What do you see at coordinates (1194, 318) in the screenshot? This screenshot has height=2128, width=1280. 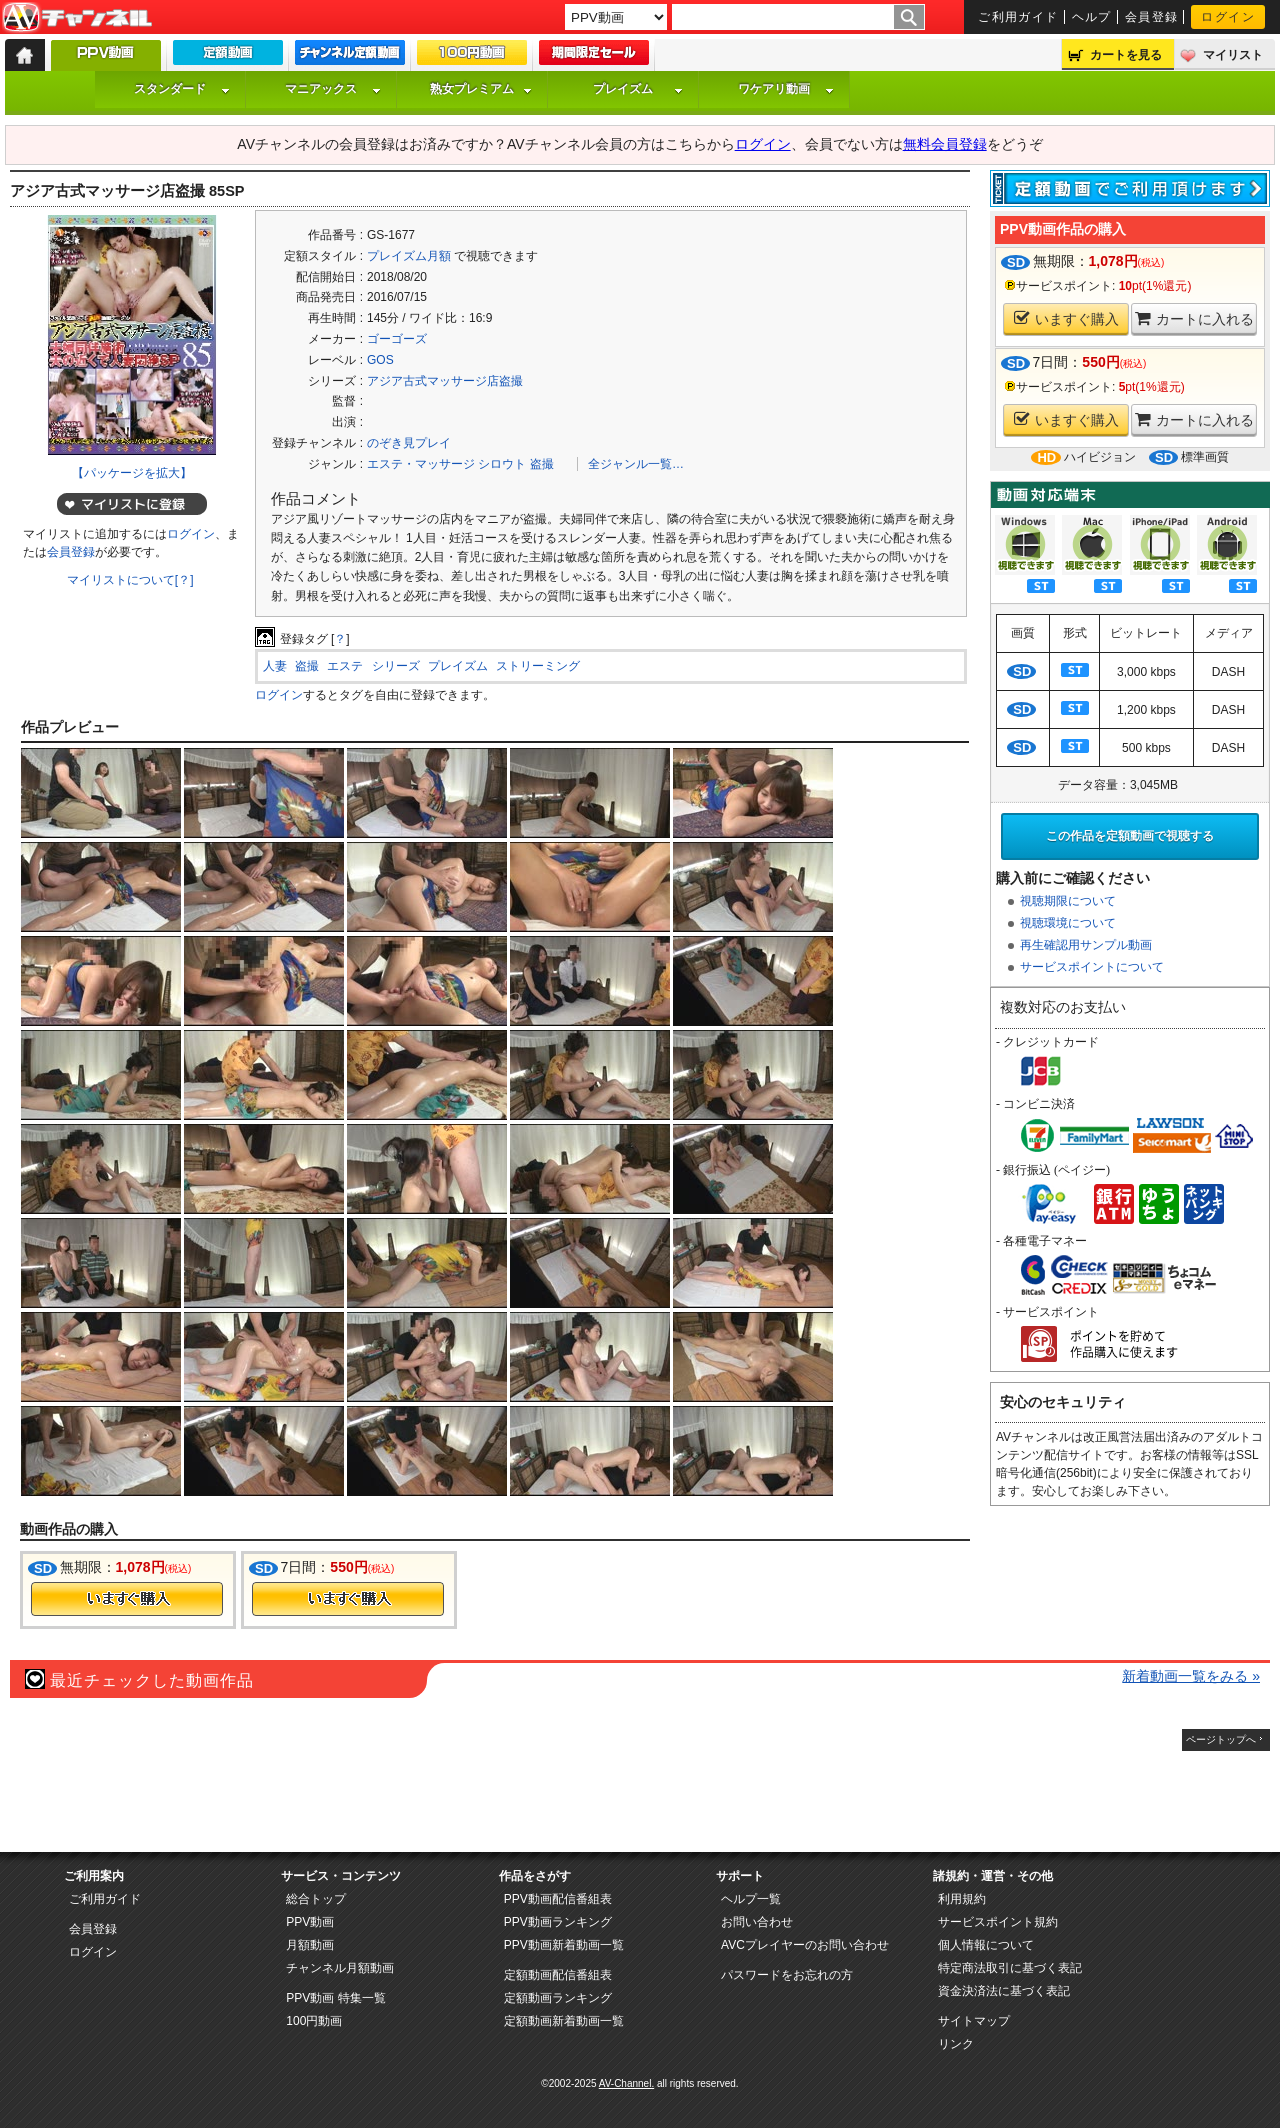 I see `カートに入れる` at bounding box center [1194, 318].